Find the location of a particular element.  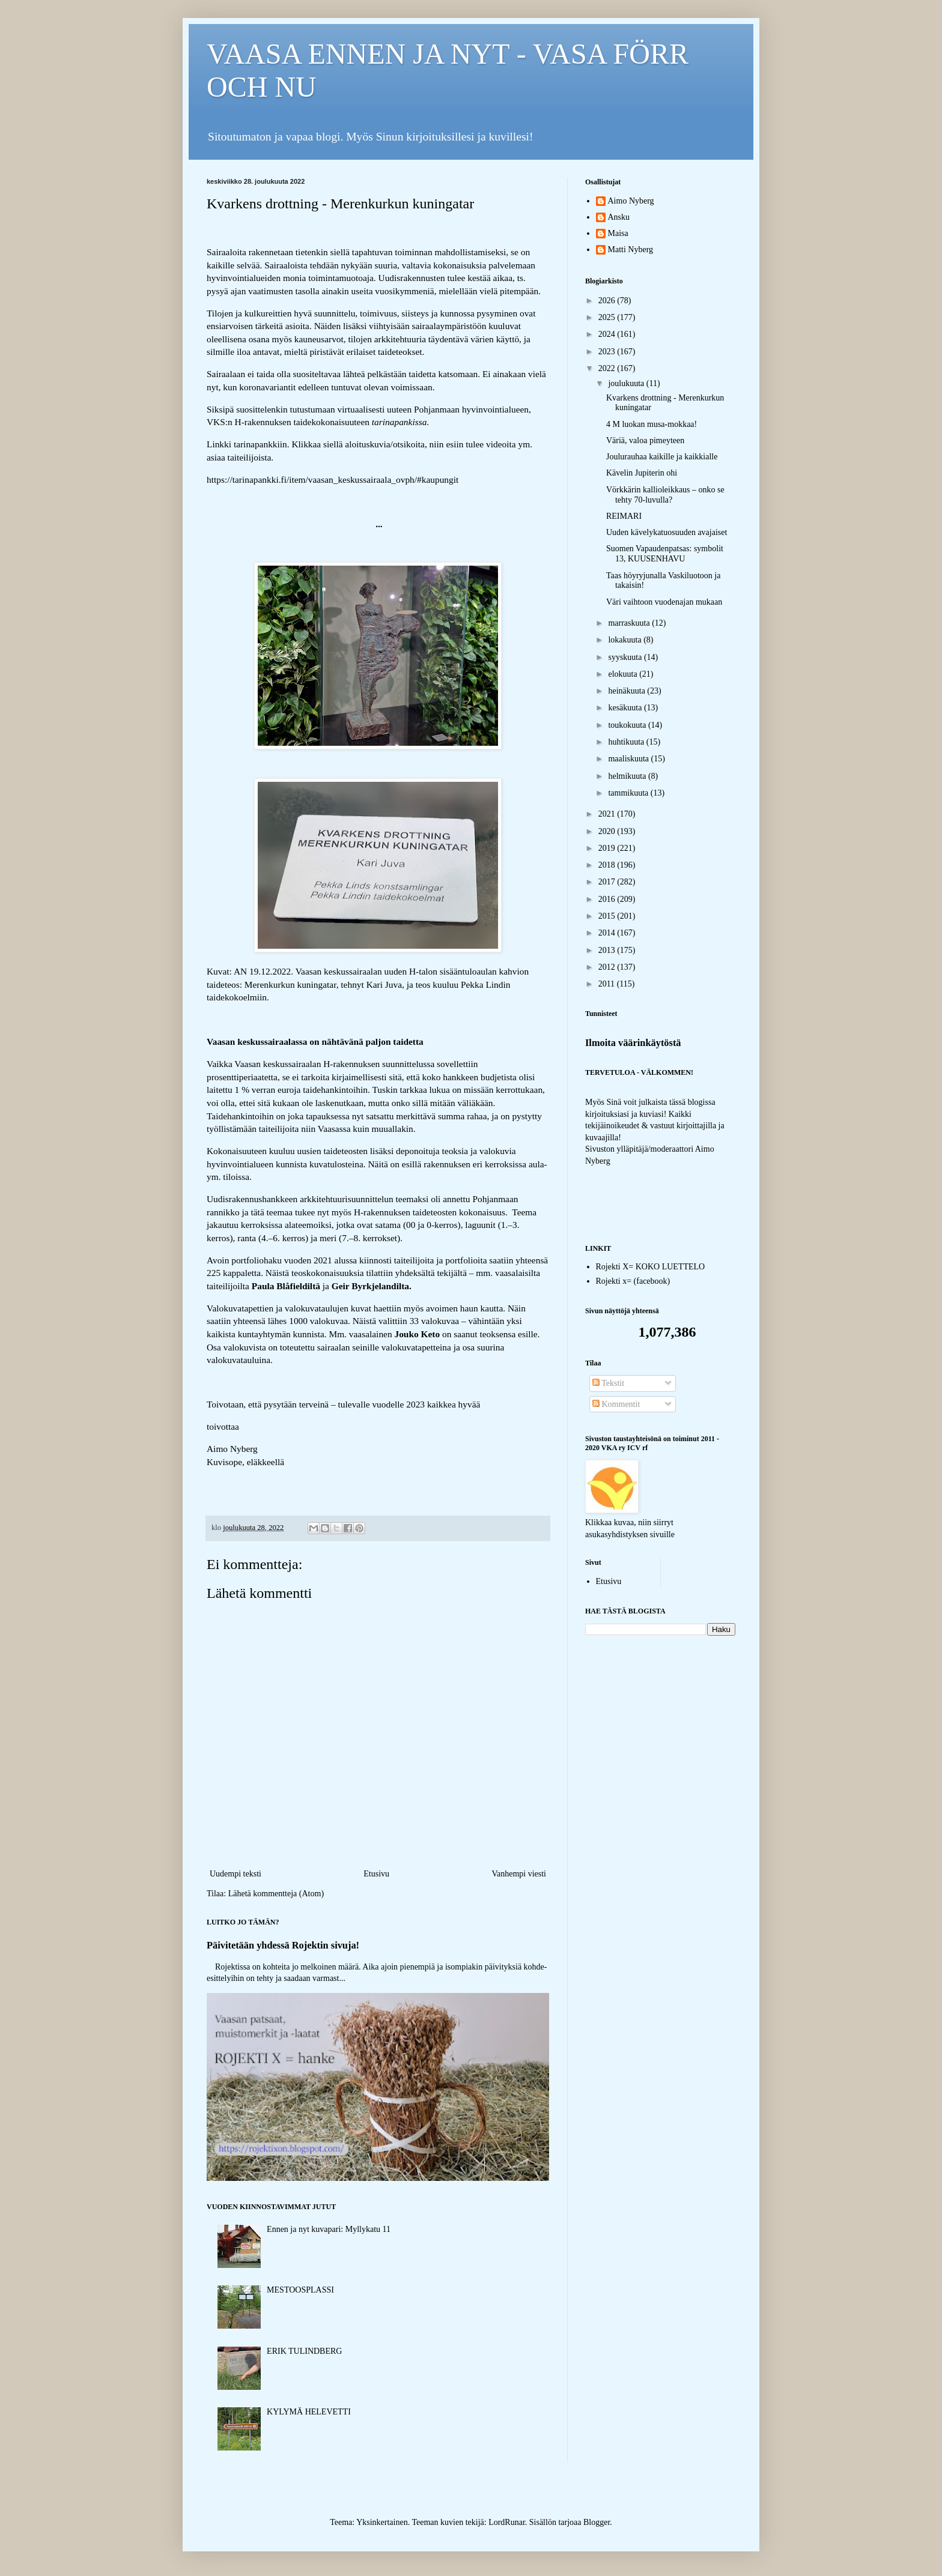

Väri vaihtoon vuodenajan mukaan is located at coordinates (664, 601).